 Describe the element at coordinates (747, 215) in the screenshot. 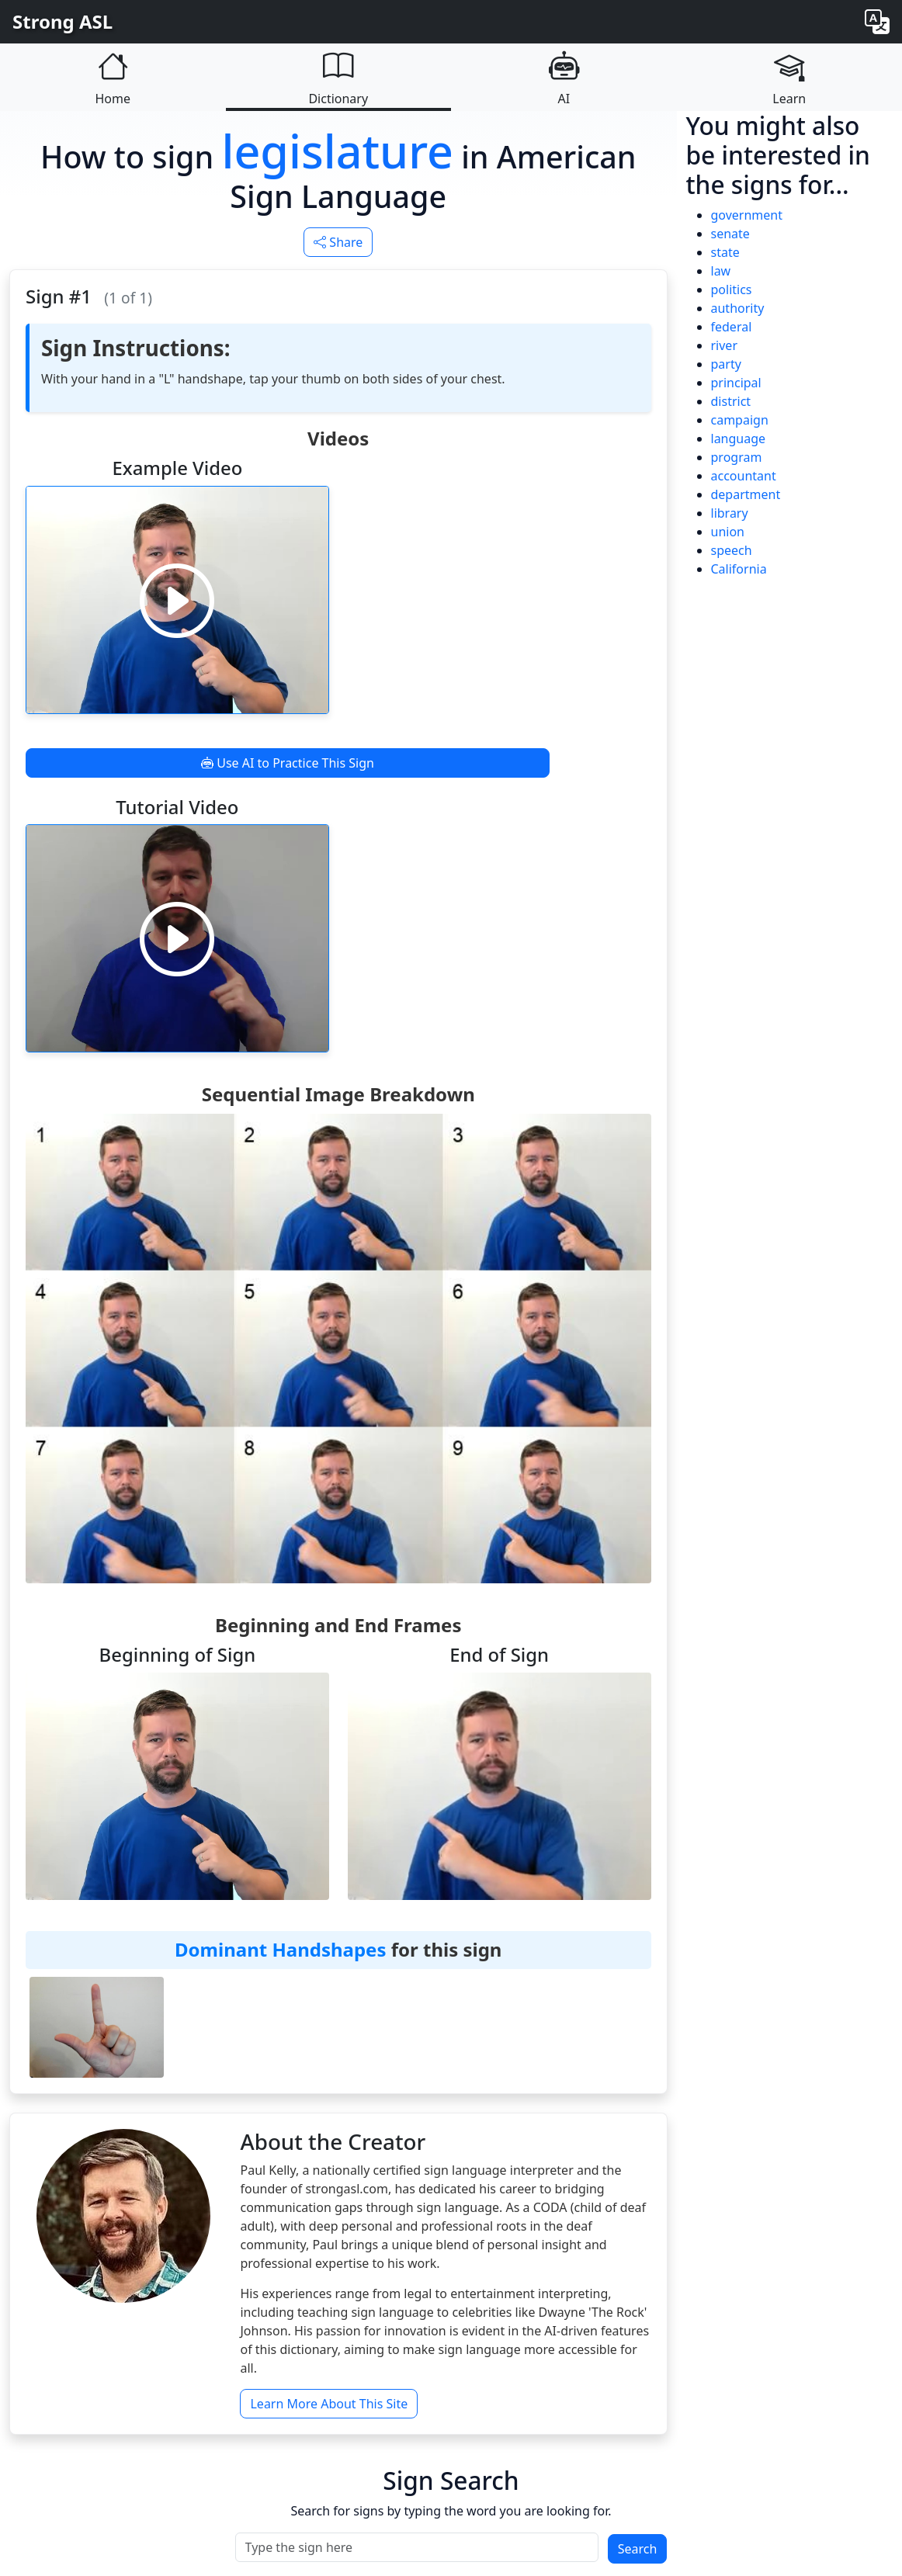

I see `government` at that location.